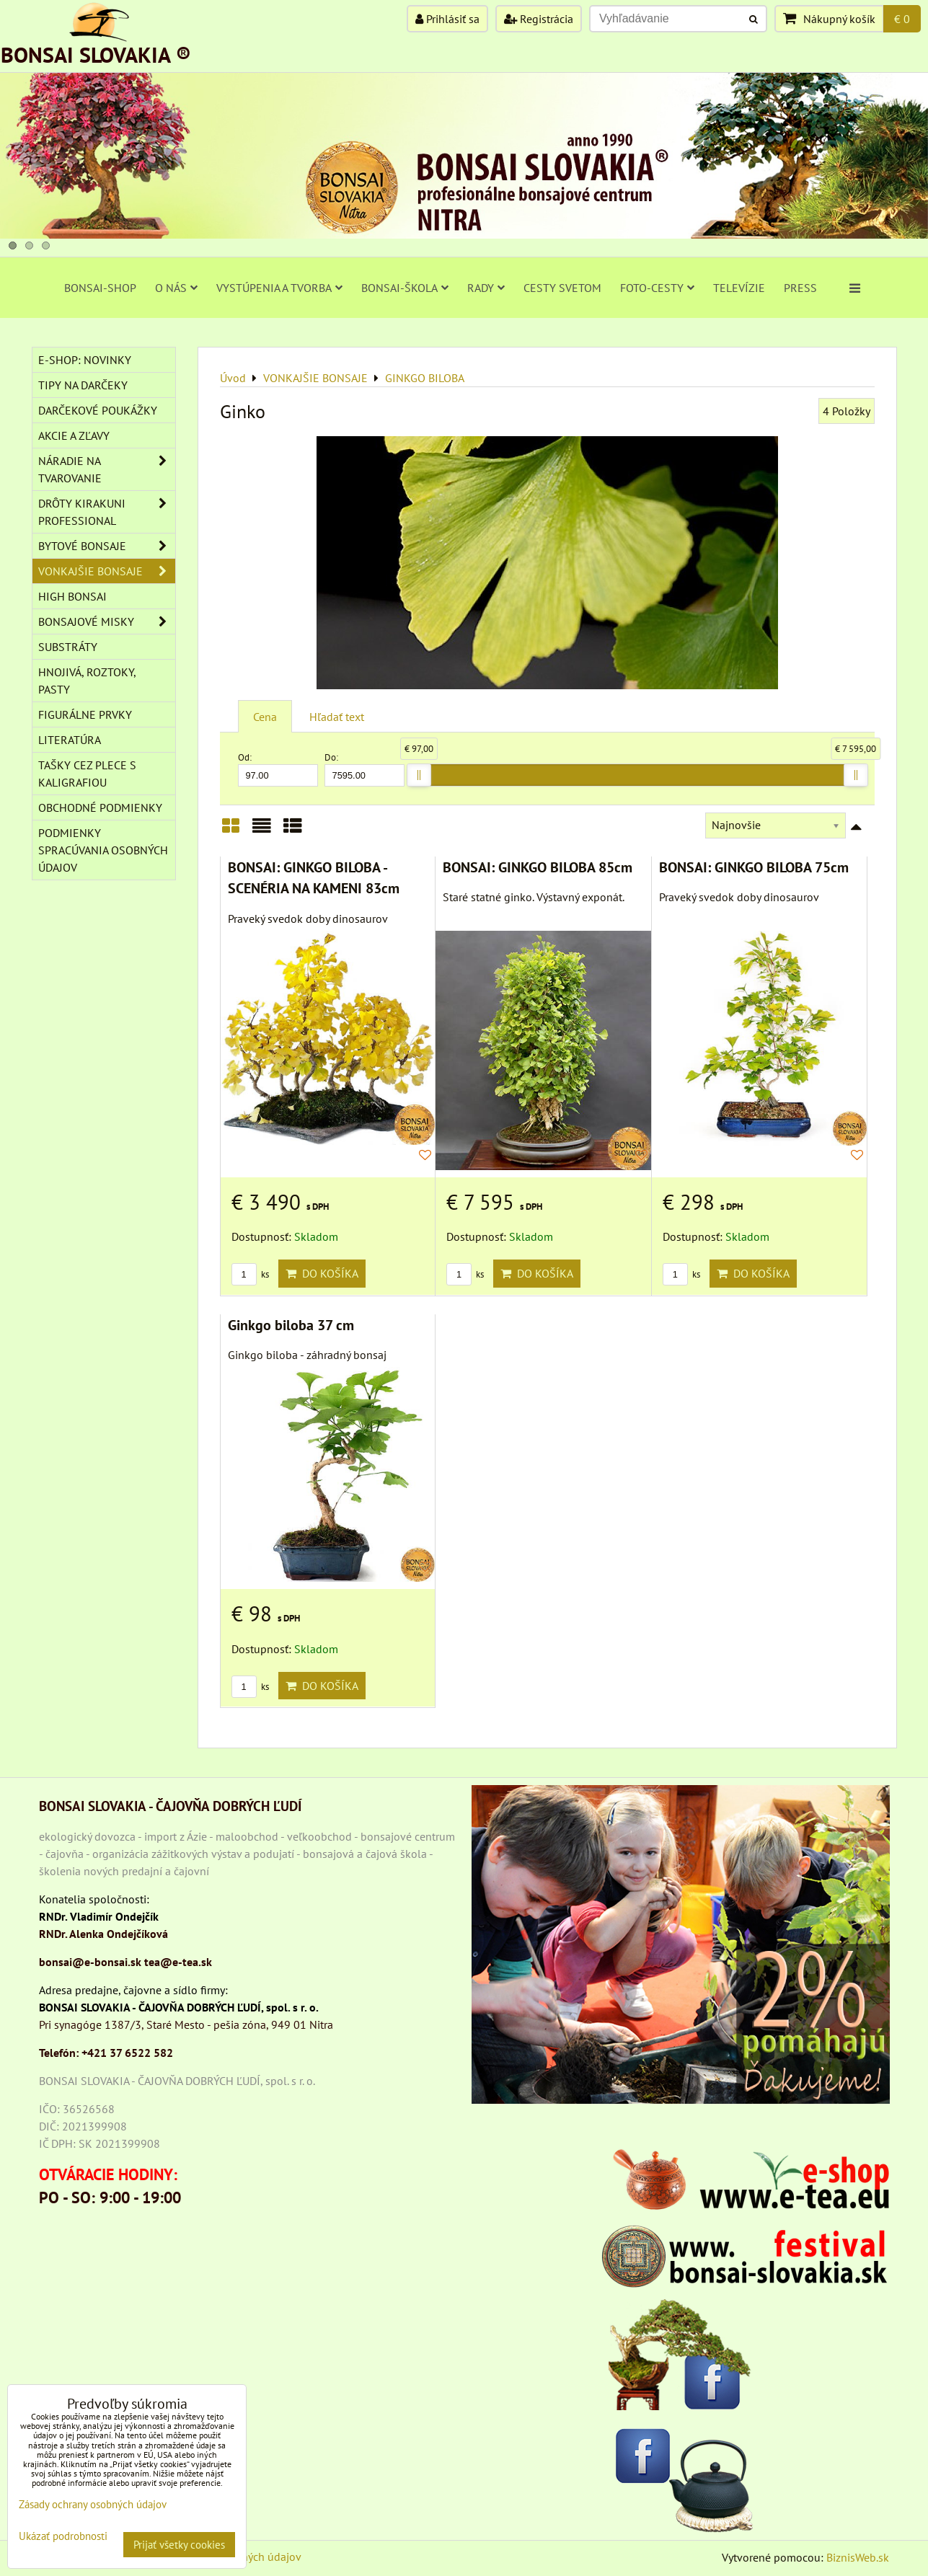 The height and width of the screenshot is (2576, 928). What do you see at coordinates (83, 385) in the screenshot?
I see `TIPY NA DARČEKY` at bounding box center [83, 385].